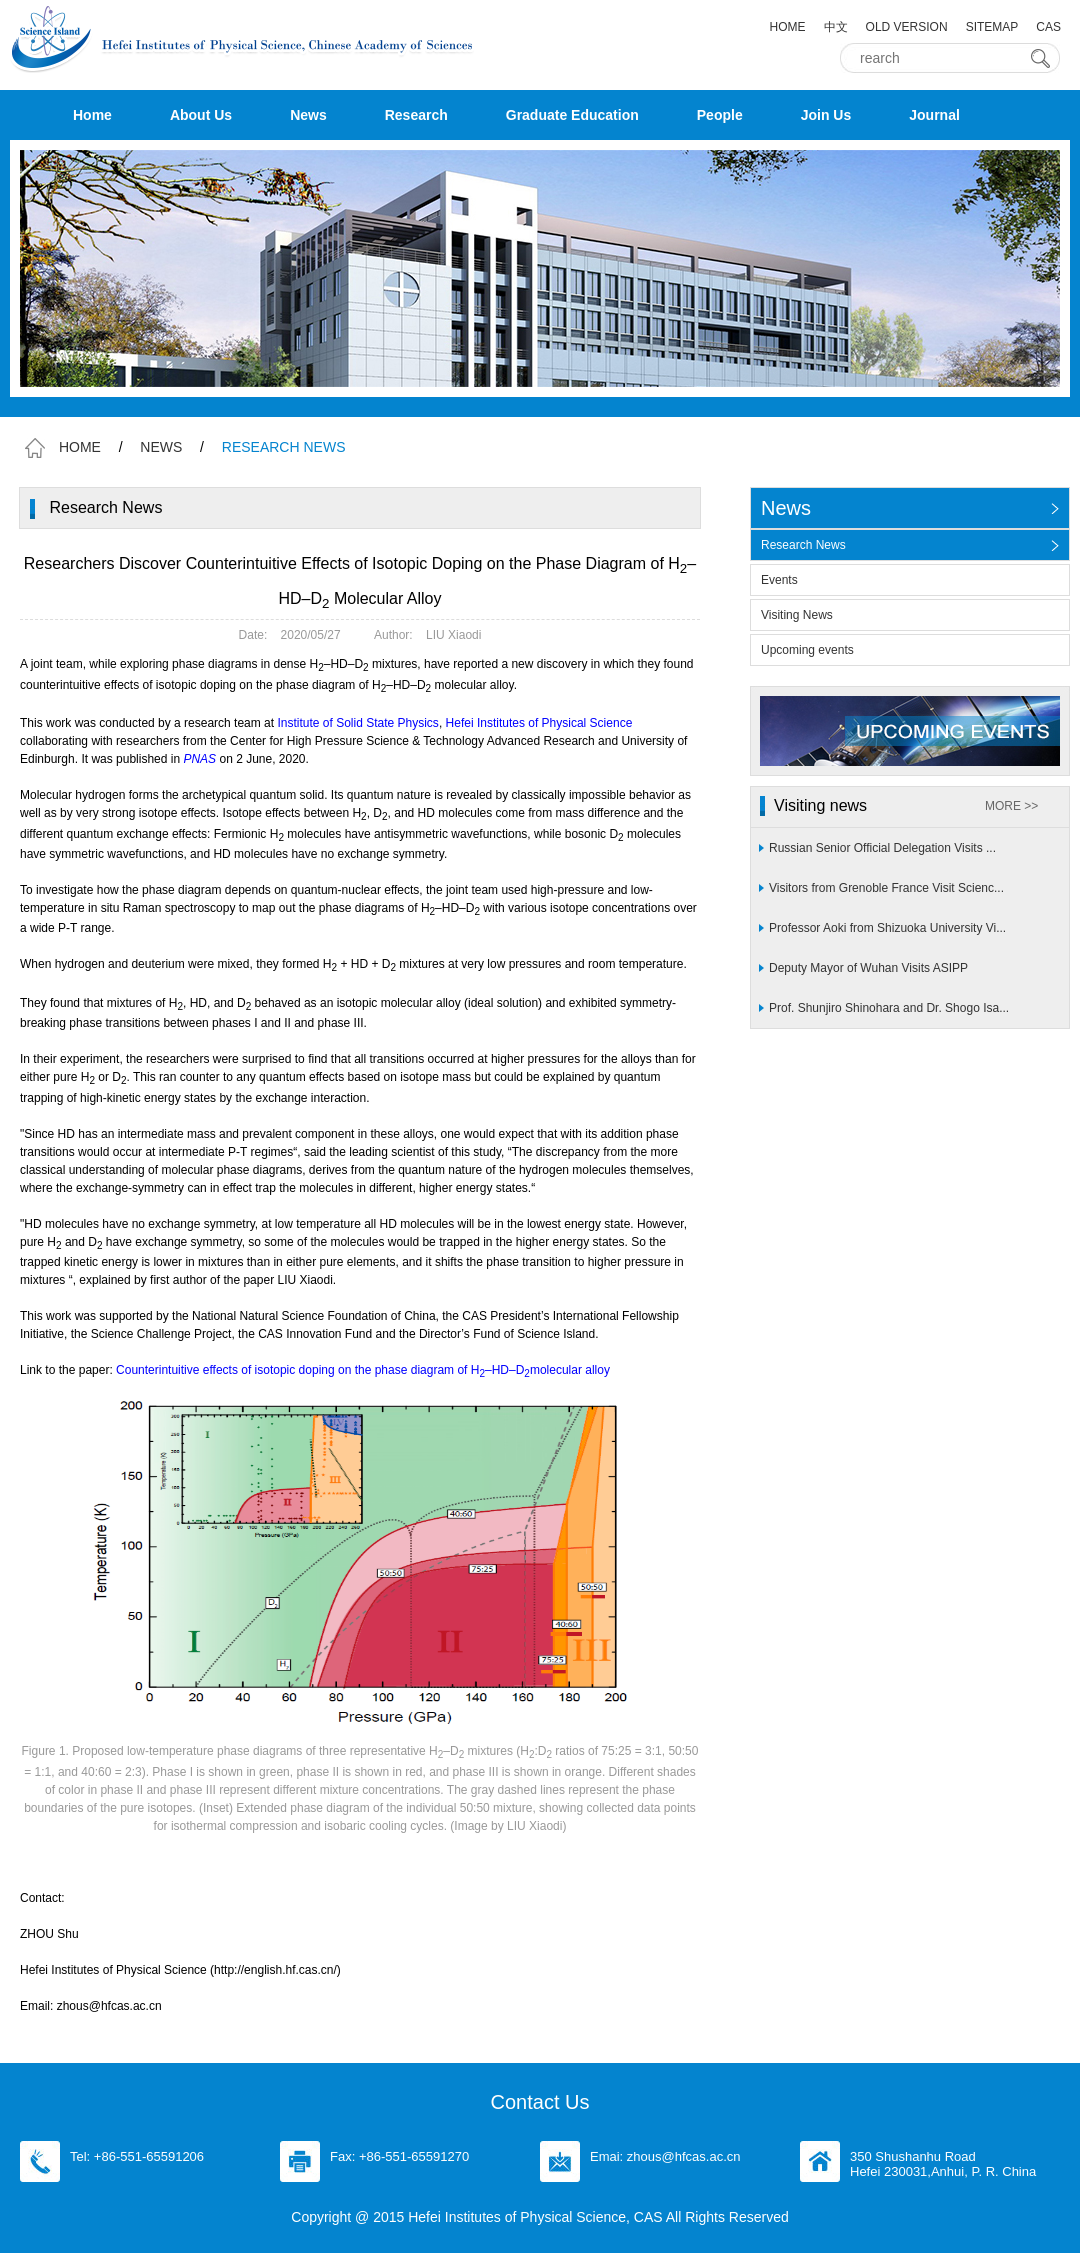  What do you see at coordinates (807, 650) in the screenshot?
I see `Upcoming events` at bounding box center [807, 650].